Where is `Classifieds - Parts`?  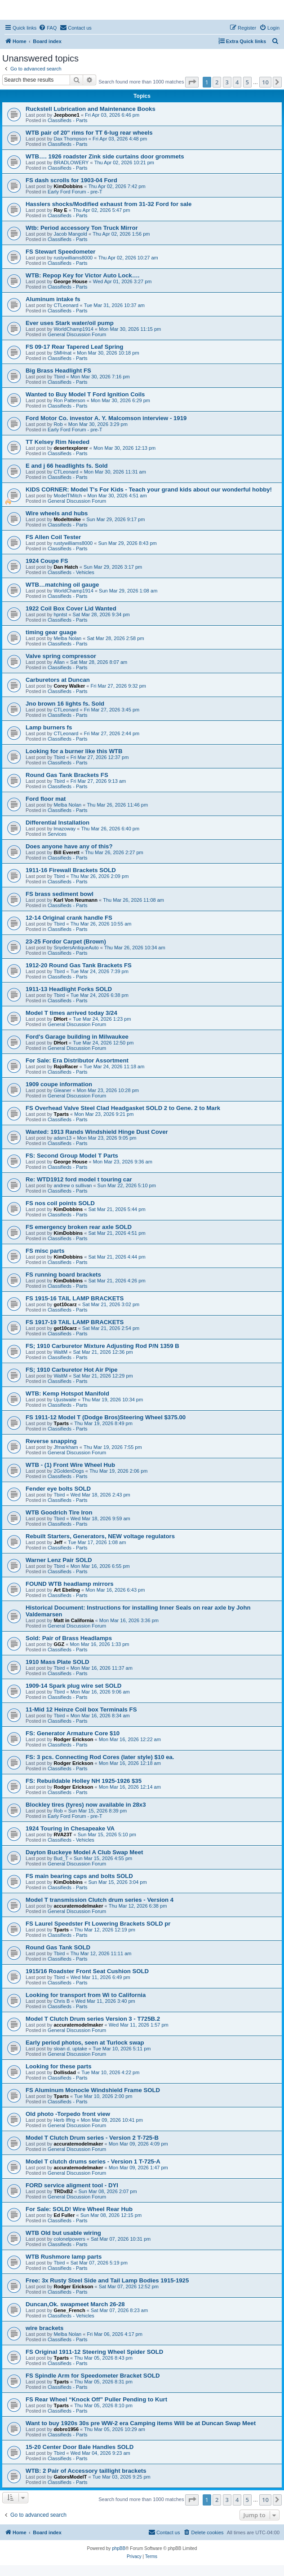
Classifieds - Parts is located at coordinates (68, 120).